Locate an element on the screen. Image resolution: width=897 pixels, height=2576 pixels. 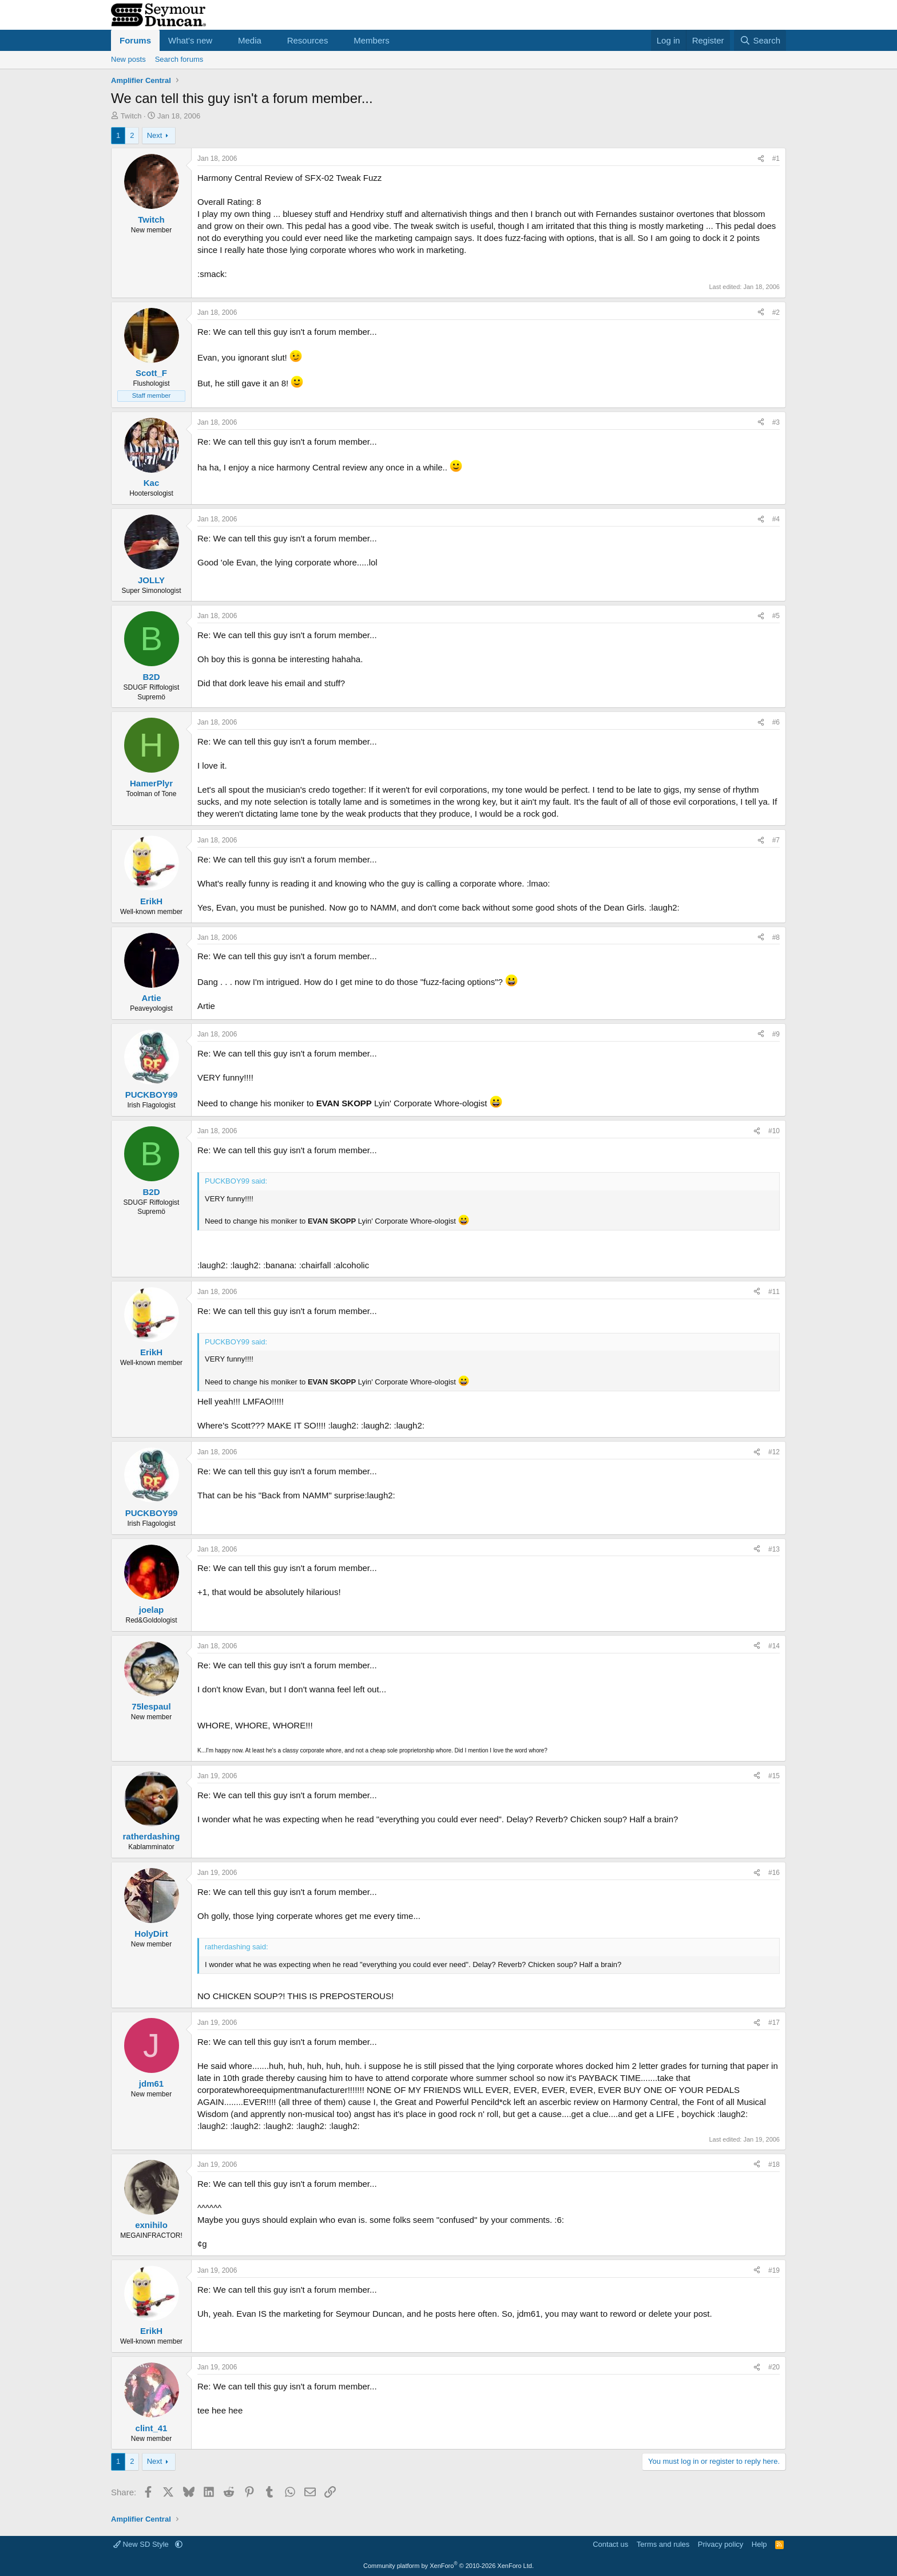
#2 is located at coordinates (776, 312).